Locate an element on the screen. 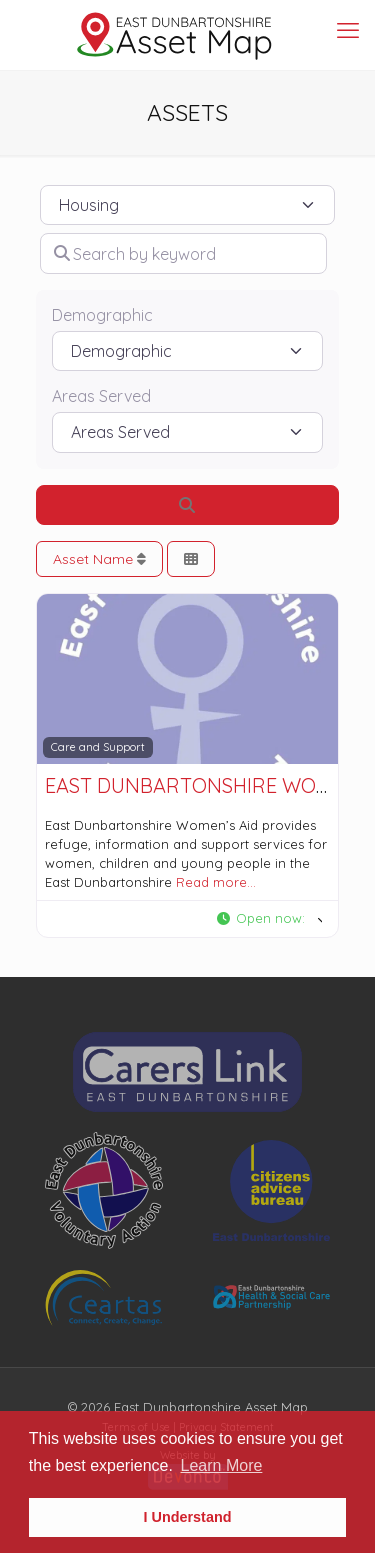  [Search by keyword] is located at coordinates (183, 253).